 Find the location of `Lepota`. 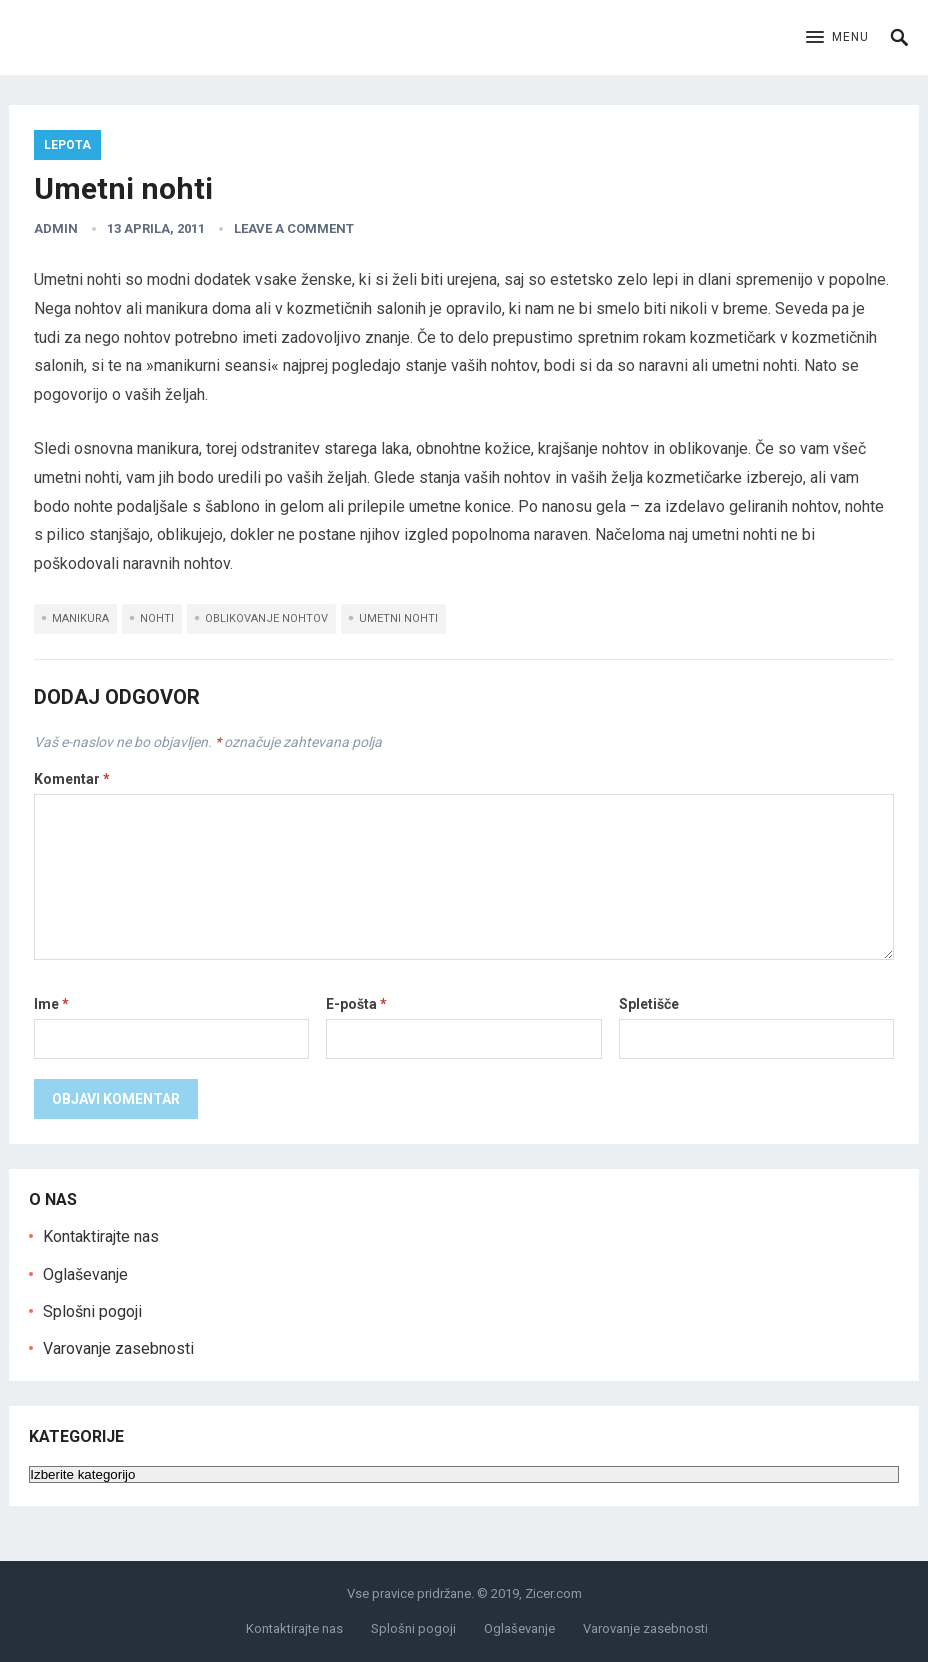

Lepota is located at coordinates (67, 145).